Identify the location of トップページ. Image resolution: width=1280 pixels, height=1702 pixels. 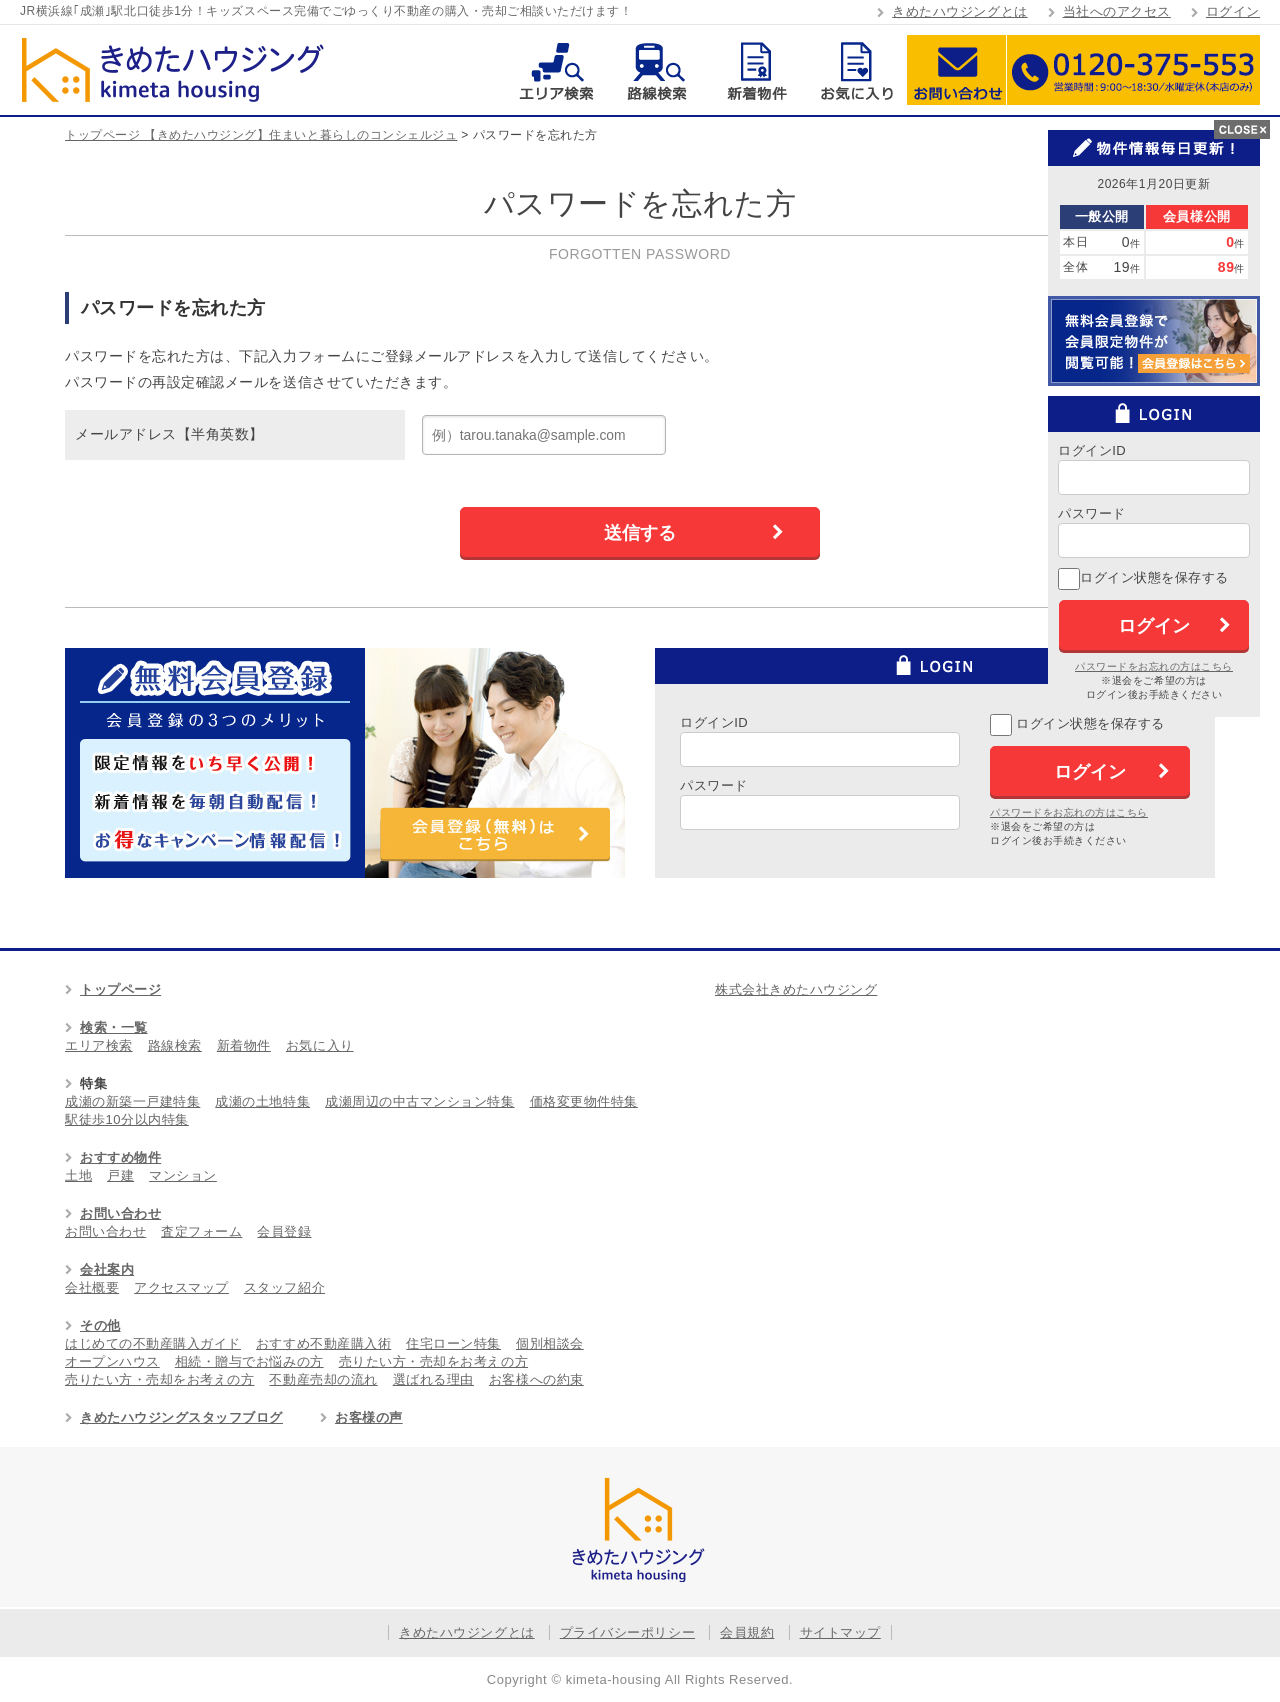
(120, 989).